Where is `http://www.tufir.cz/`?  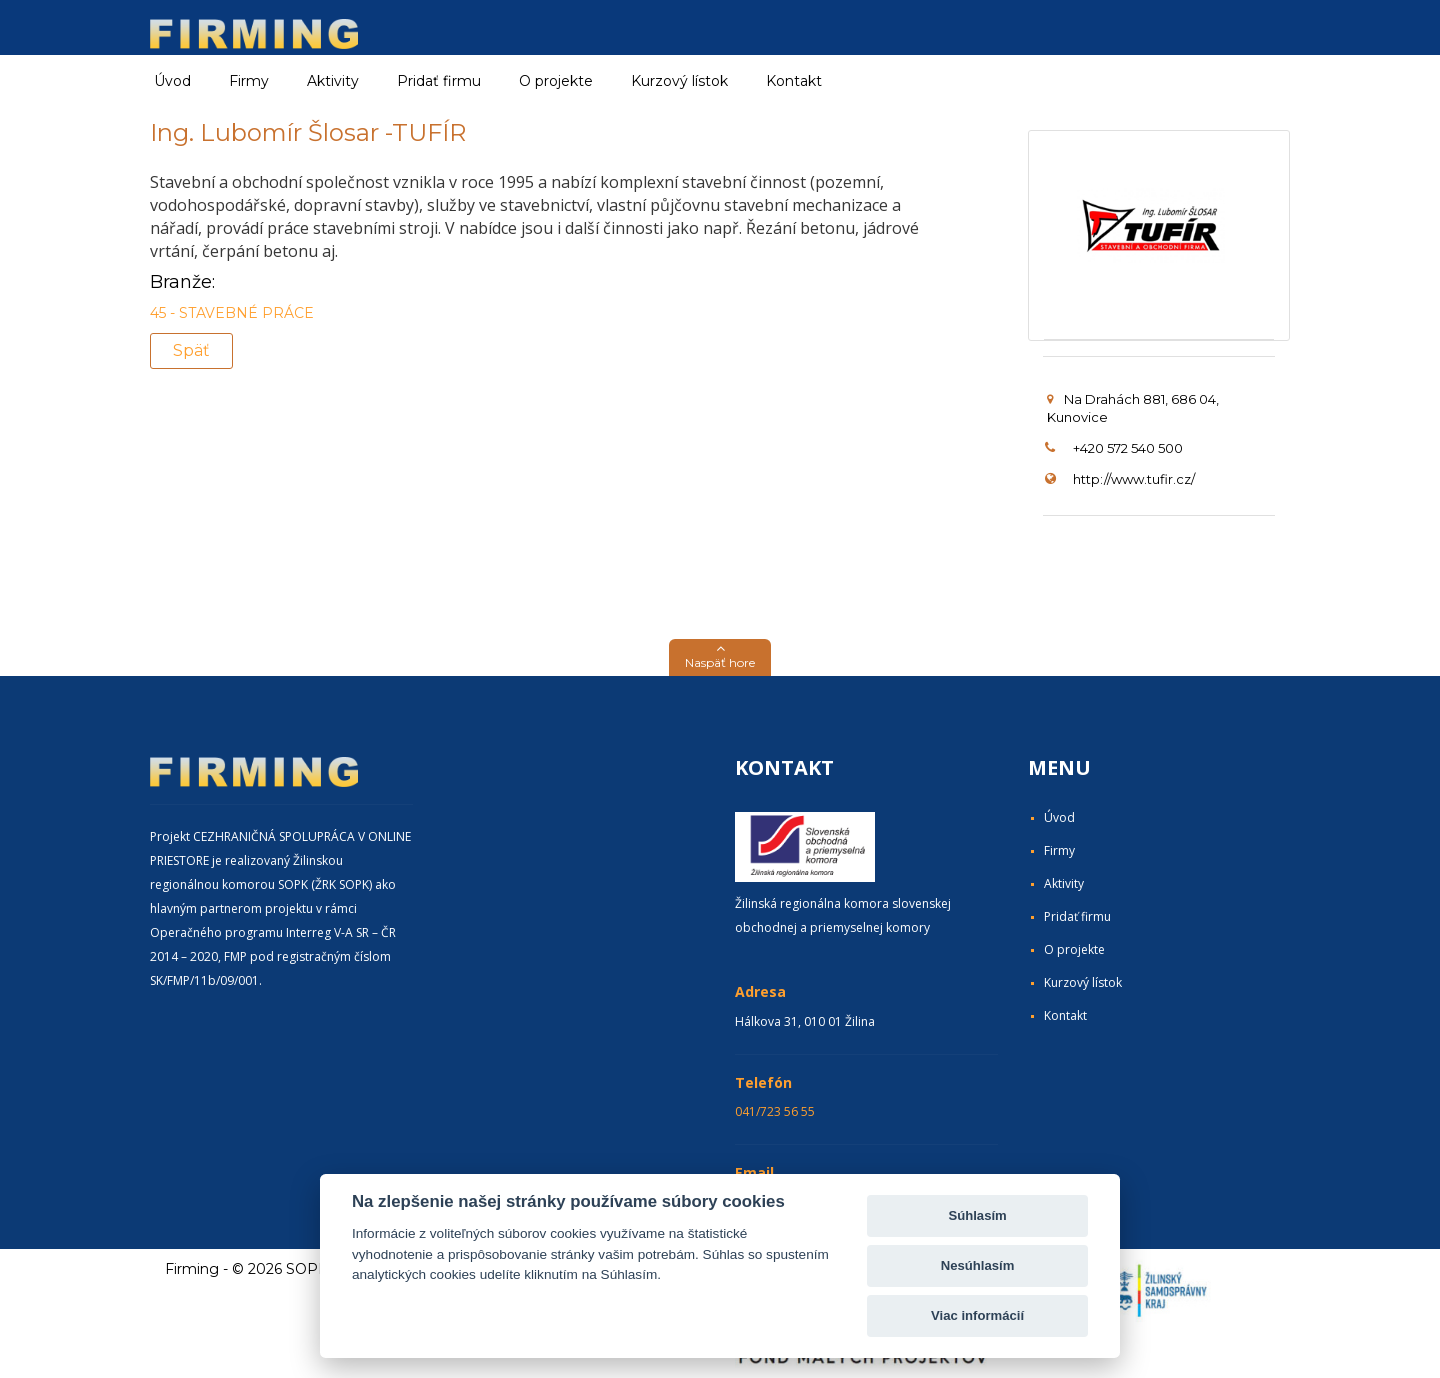 http://www.tufir.cz/ is located at coordinates (1134, 479).